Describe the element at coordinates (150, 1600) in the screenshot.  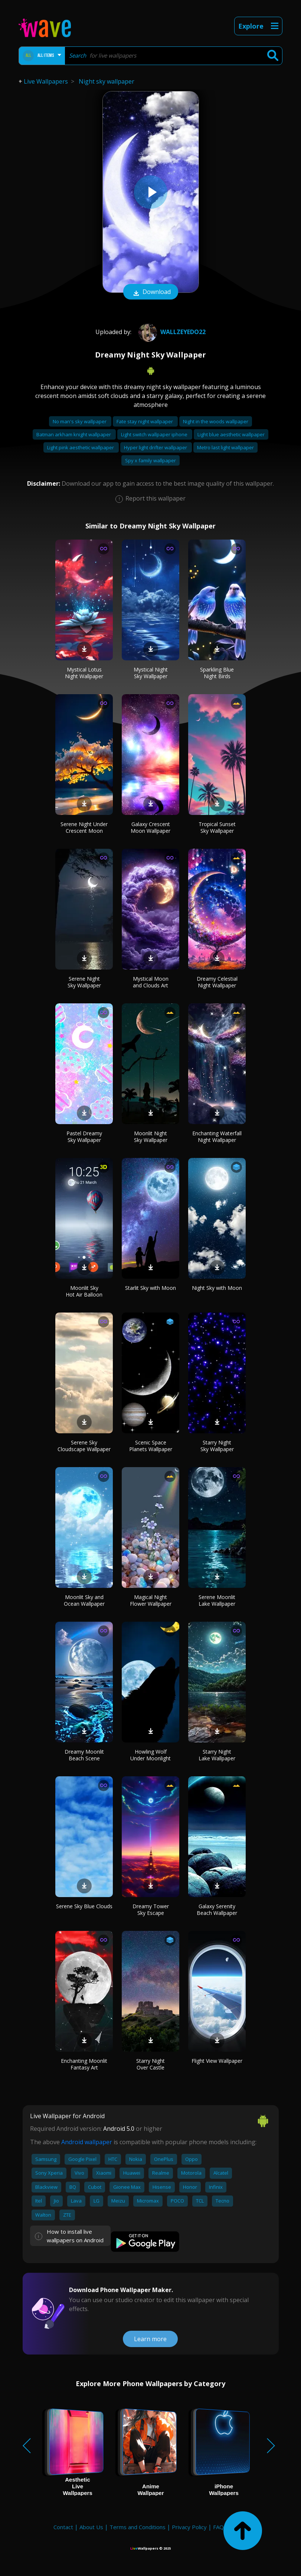
I see `Magical Night Flower Wallpaper` at that location.